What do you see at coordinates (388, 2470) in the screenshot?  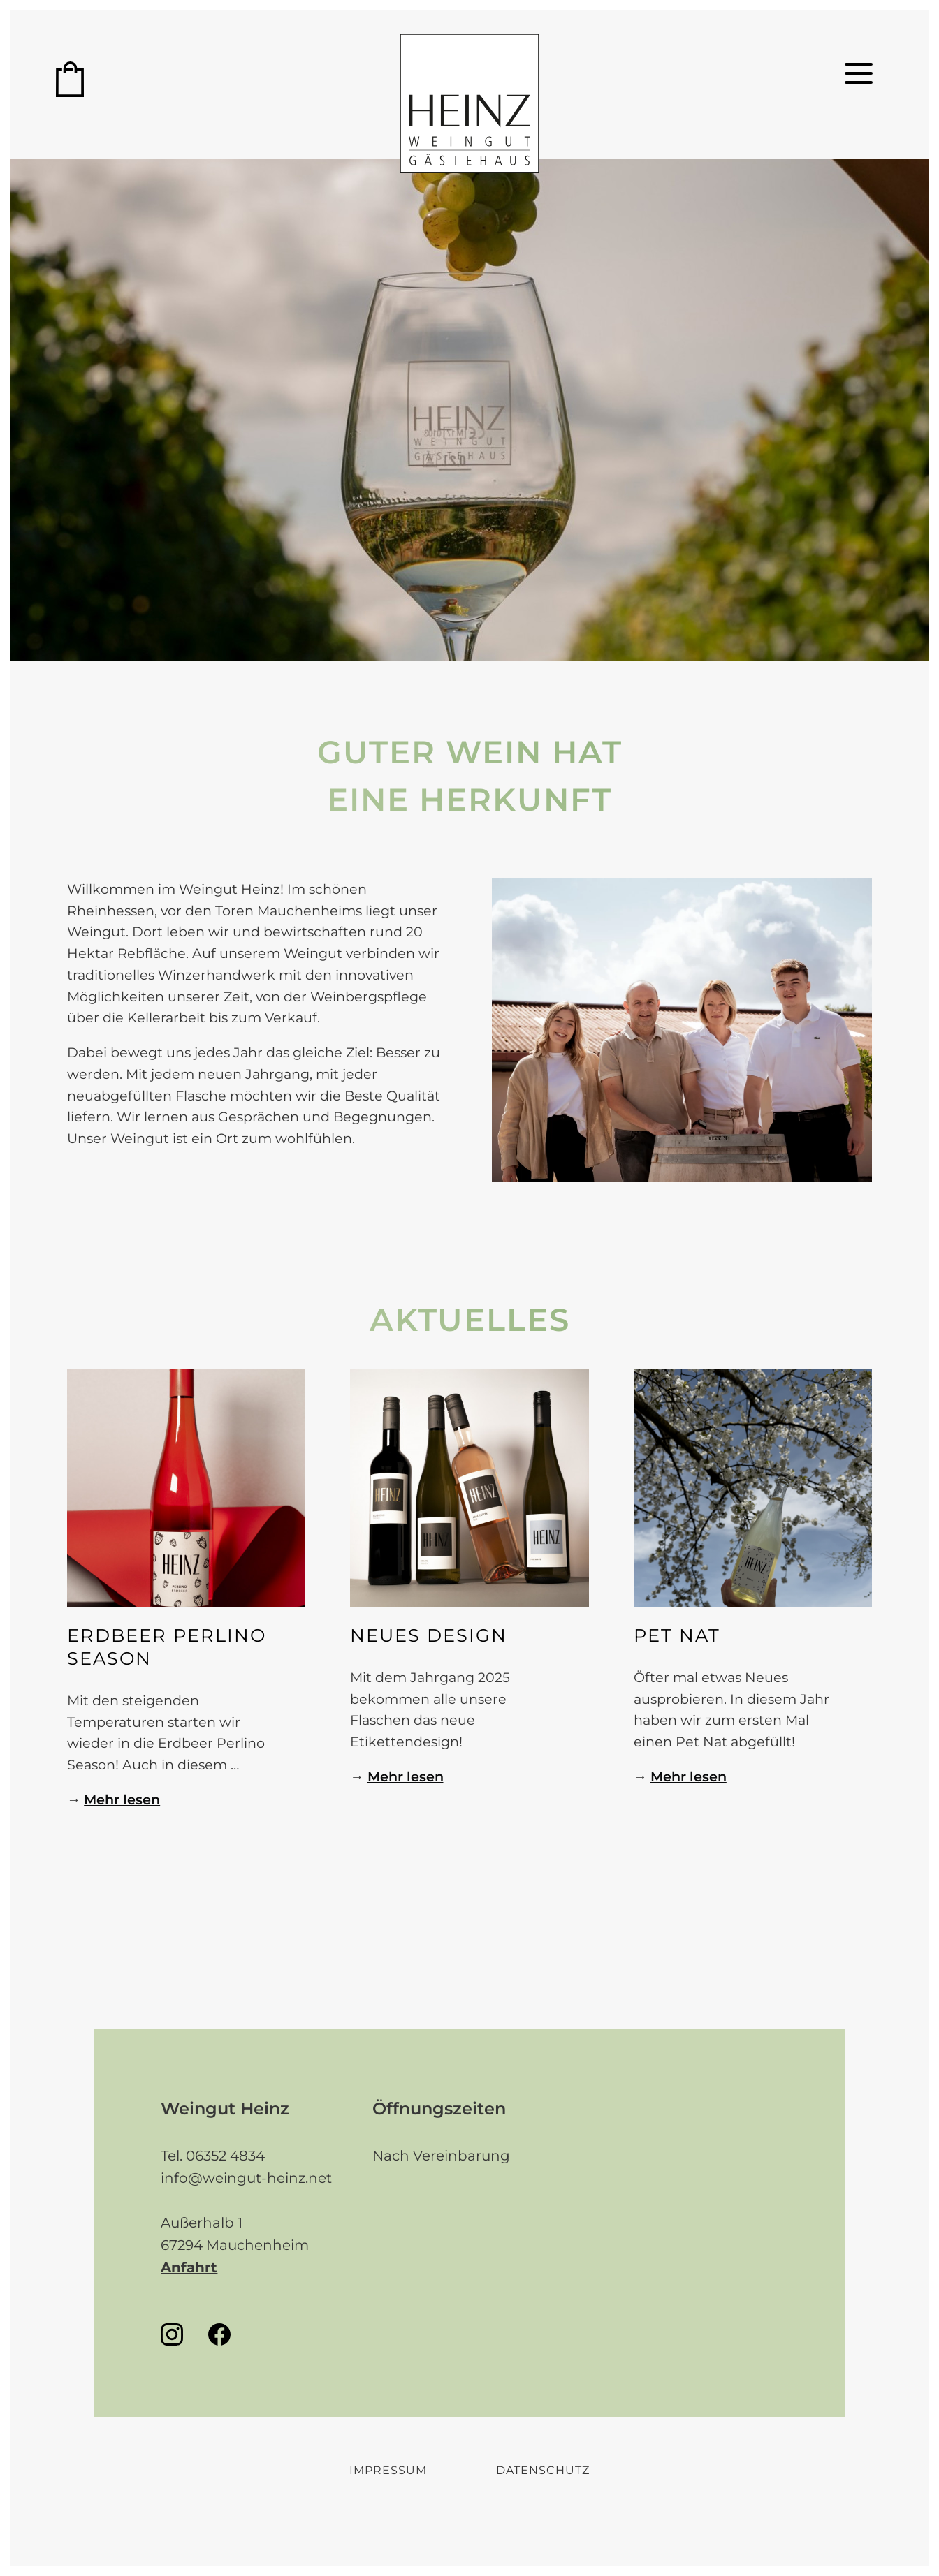 I see `Impressum` at bounding box center [388, 2470].